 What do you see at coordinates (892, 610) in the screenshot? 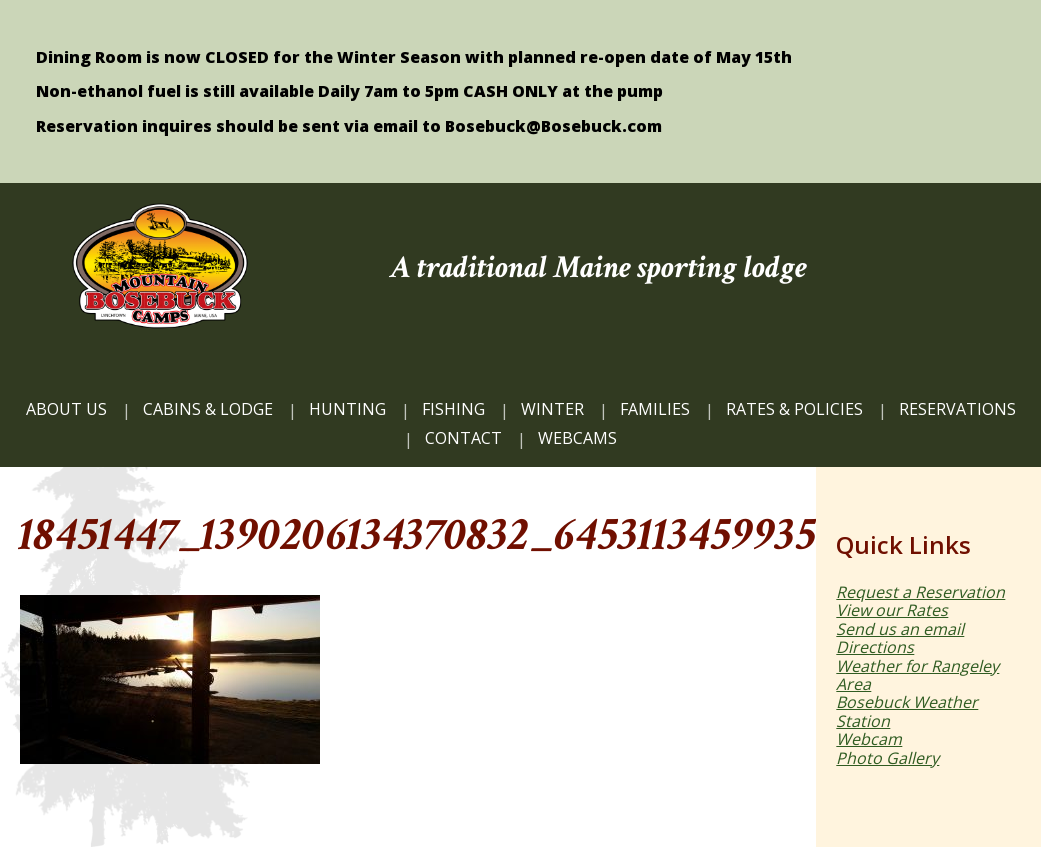
I see `View our Rates` at bounding box center [892, 610].